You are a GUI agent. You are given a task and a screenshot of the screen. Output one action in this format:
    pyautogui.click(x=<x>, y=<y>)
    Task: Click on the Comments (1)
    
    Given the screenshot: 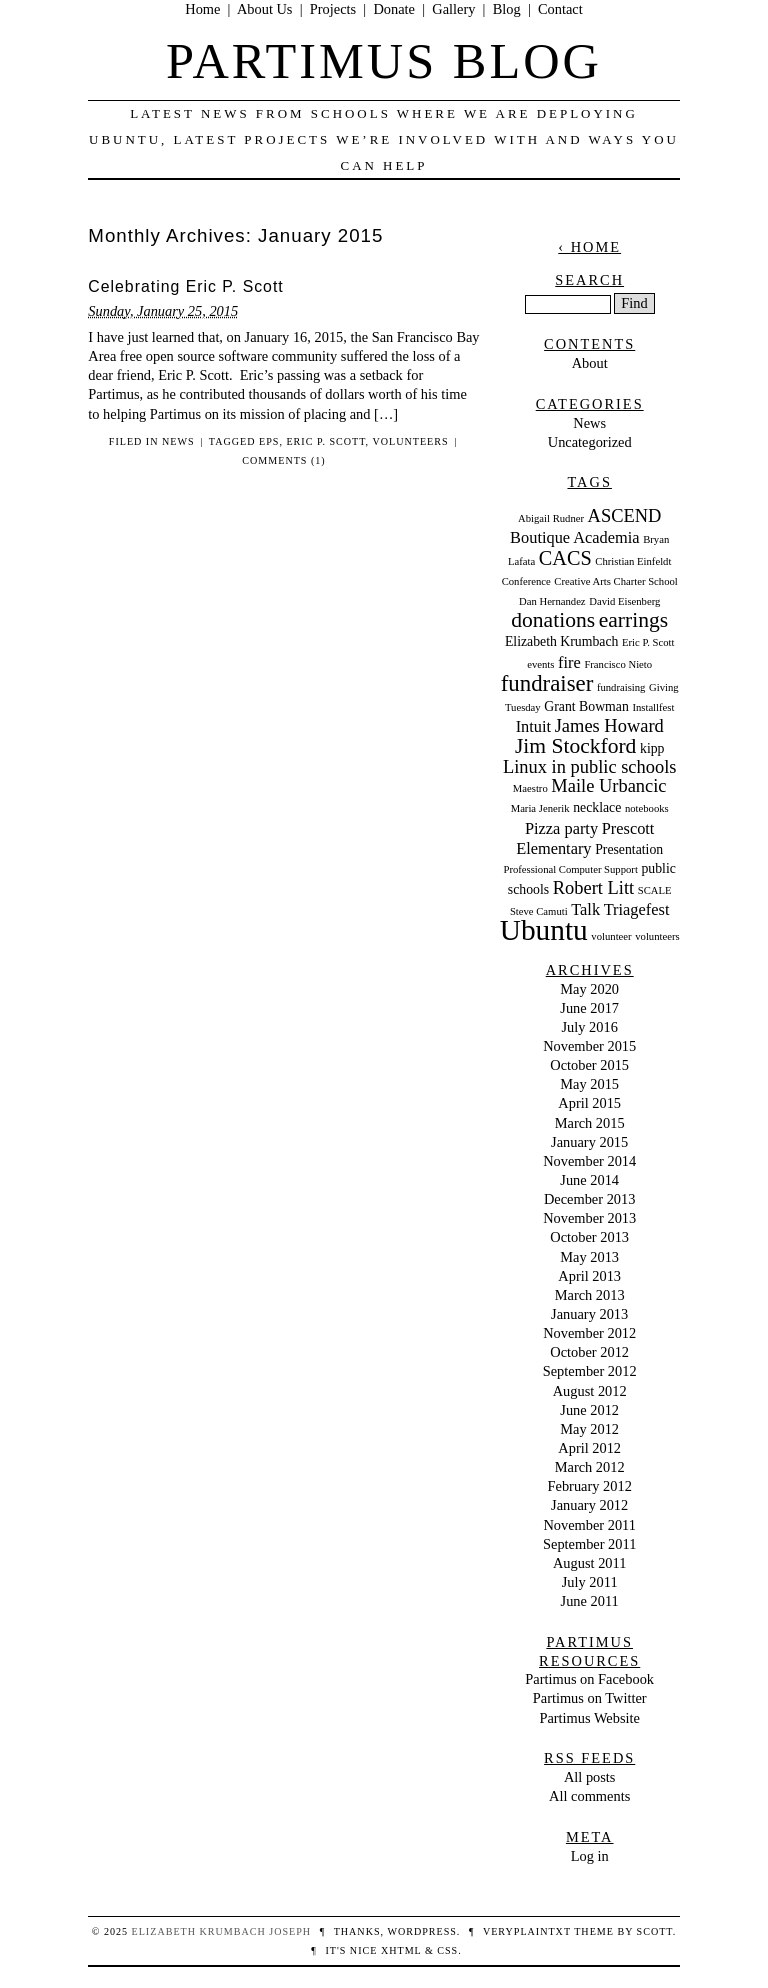 What is the action you would take?
    pyautogui.click(x=283, y=460)
    